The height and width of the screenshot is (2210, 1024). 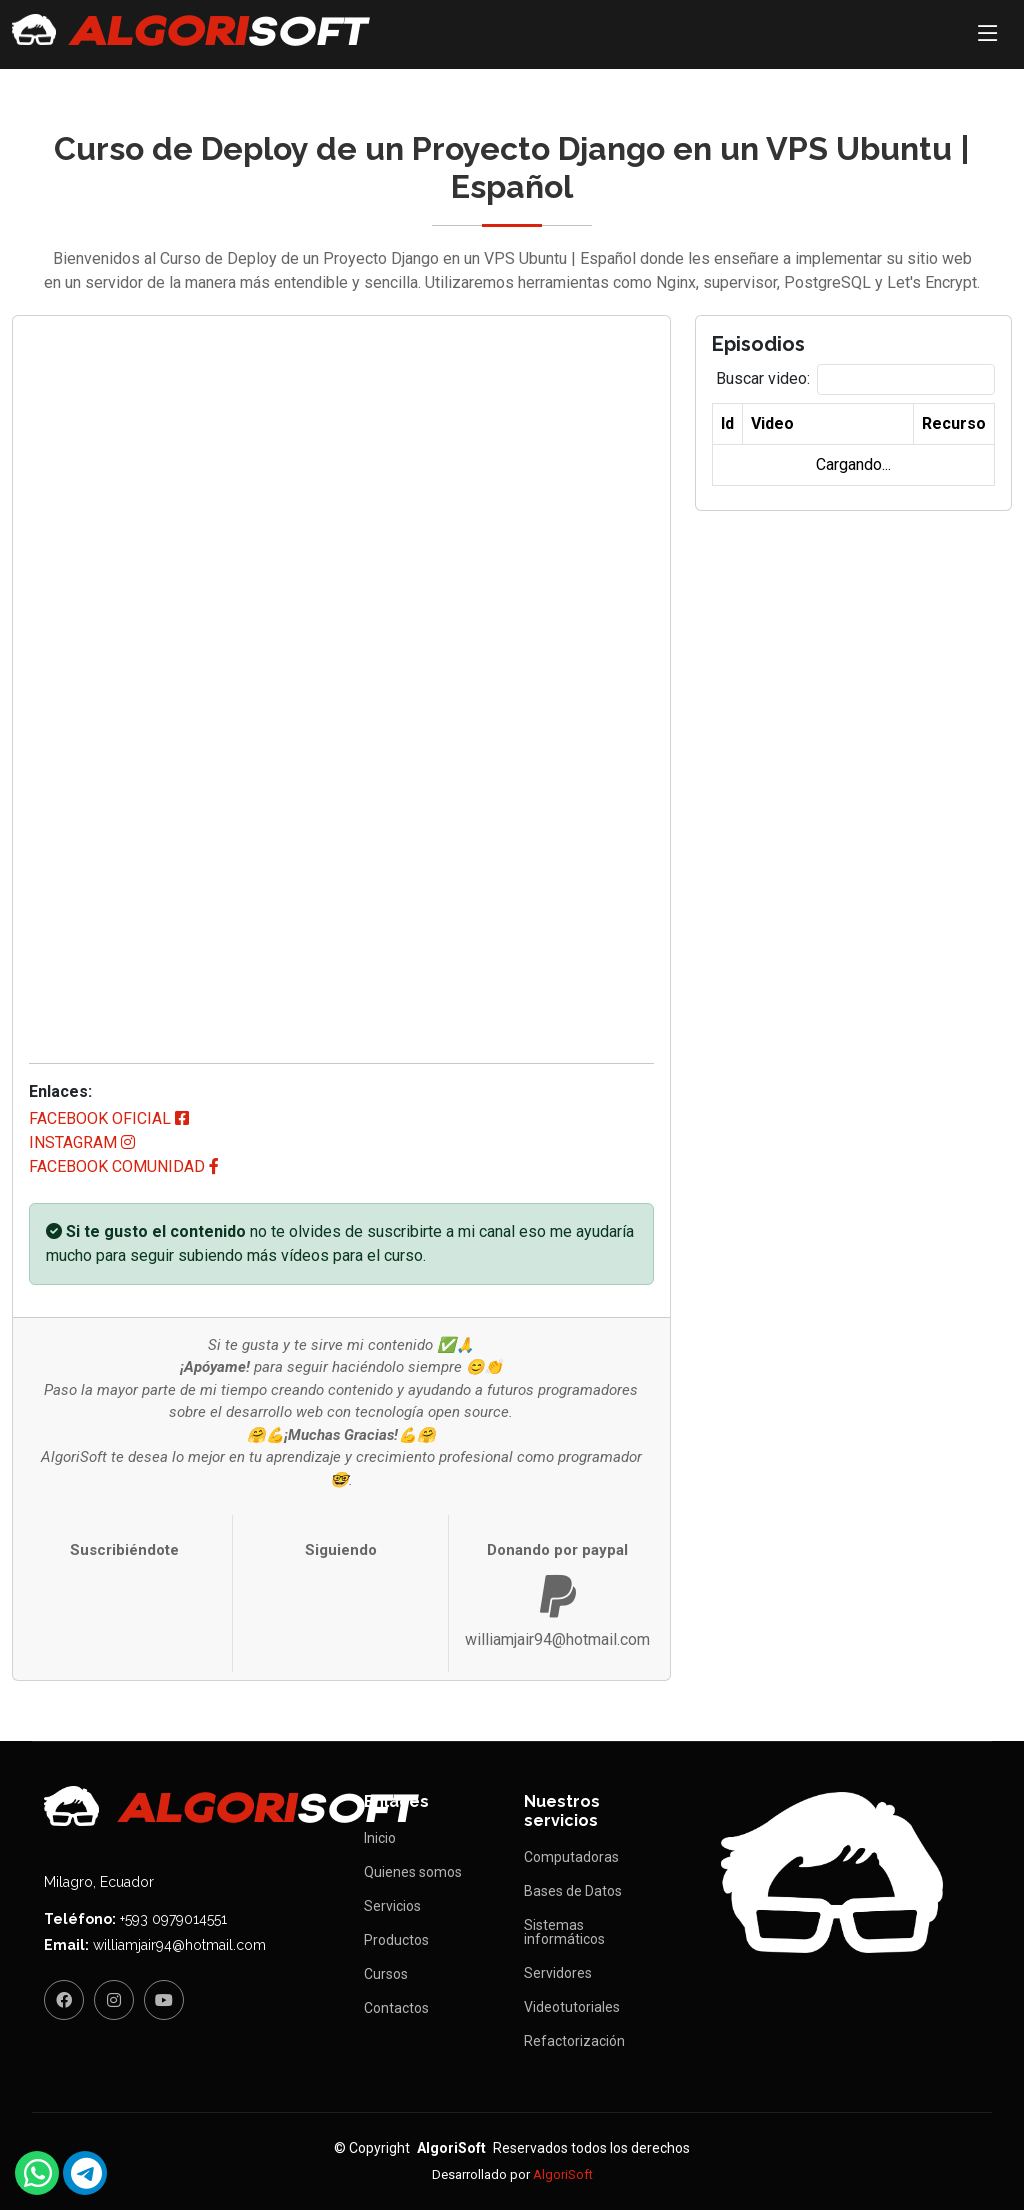 I want to click on Productos, so click(x=396, y=1940).